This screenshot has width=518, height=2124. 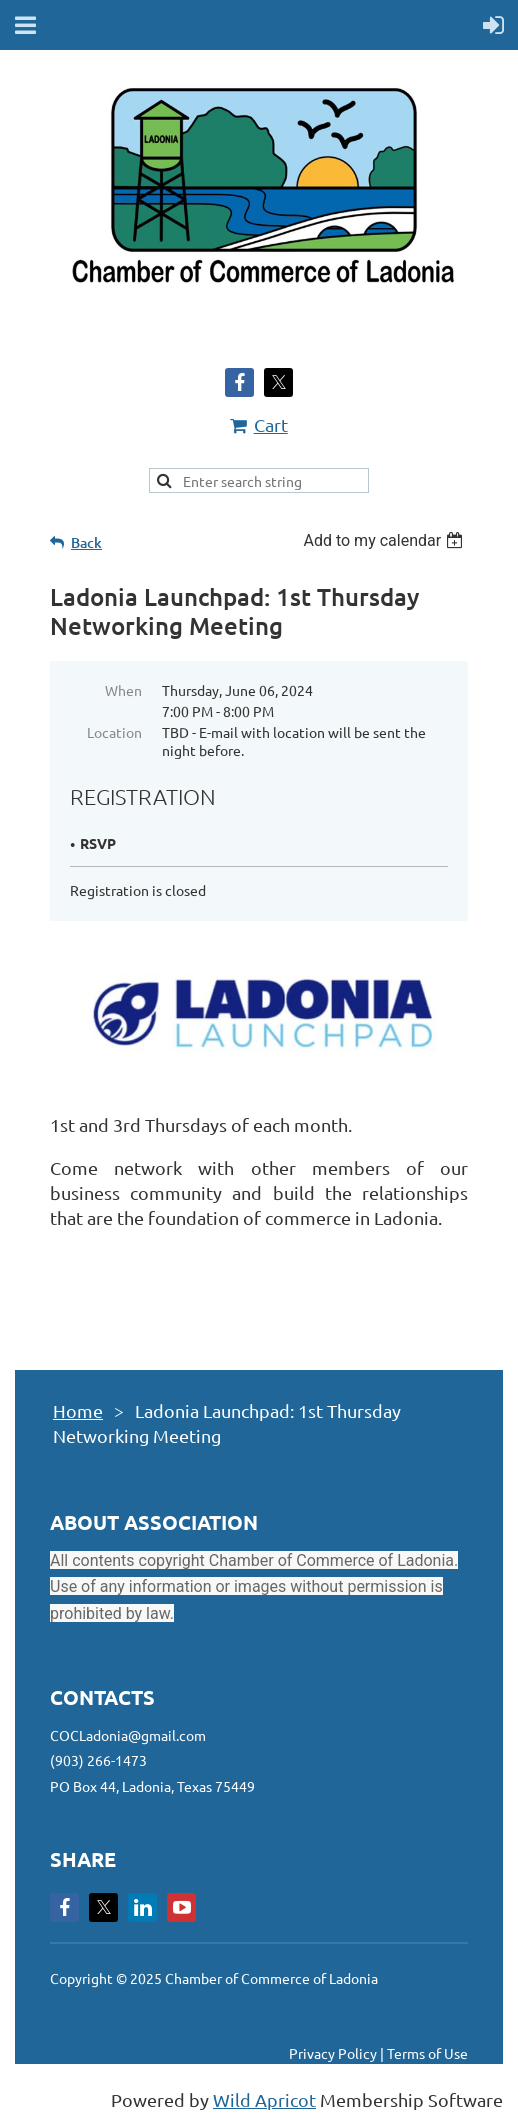 What do you see at coordinates (114, 732) in the screenshot?
I see `Location` at bounding box center [114, 732].